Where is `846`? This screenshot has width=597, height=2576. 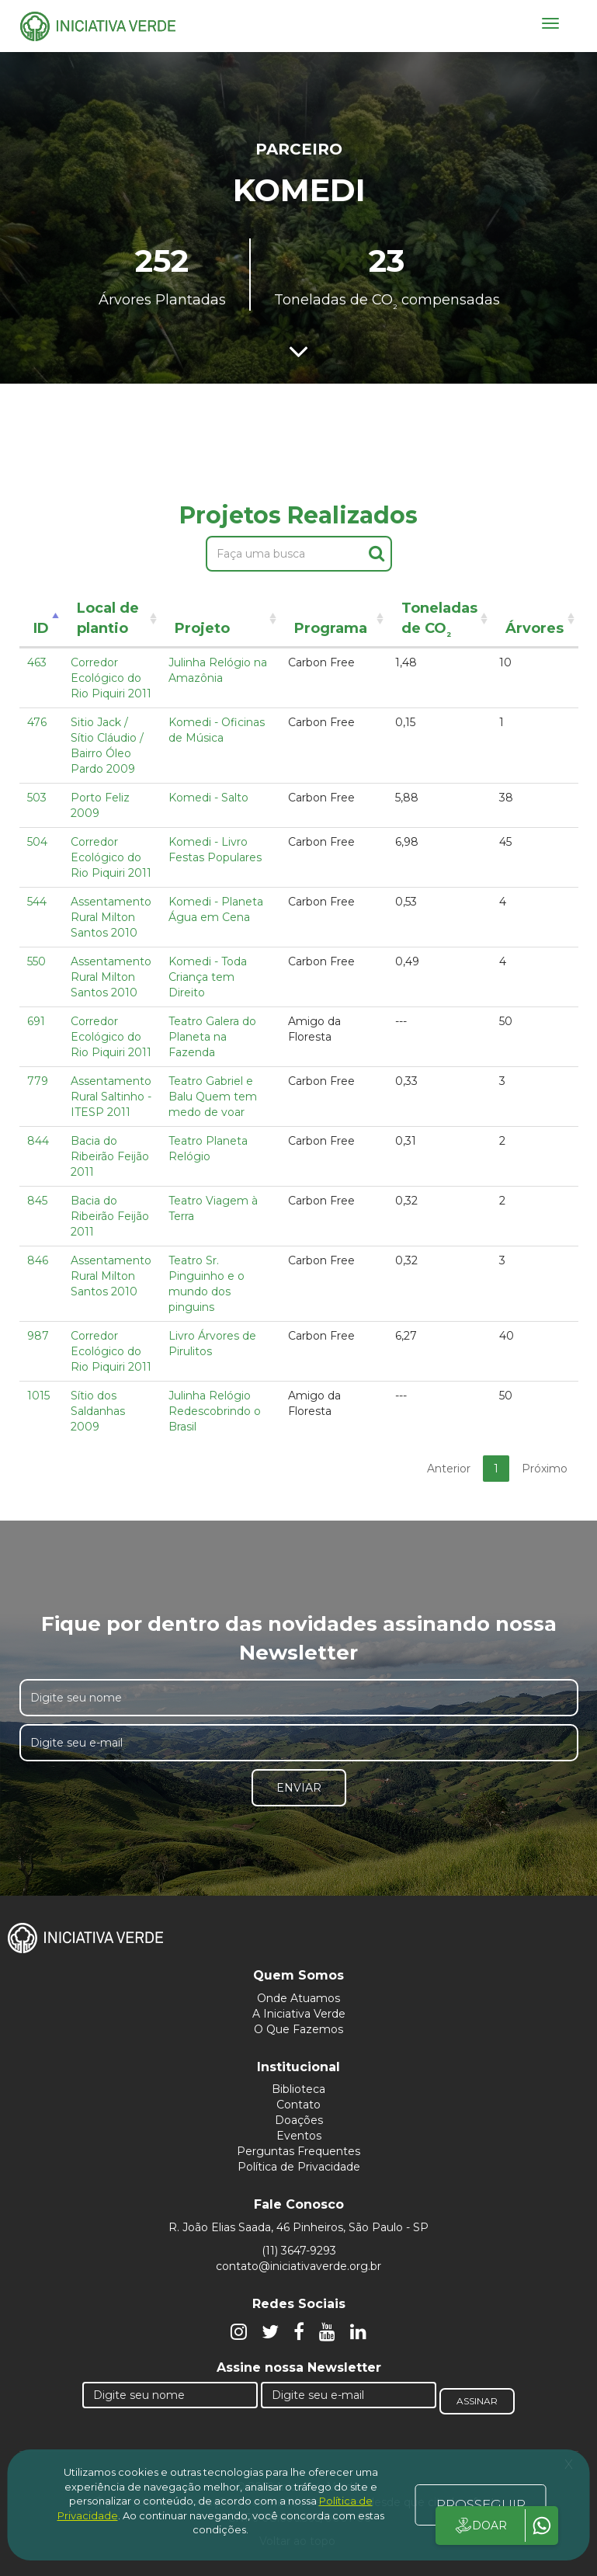 846 is located at coordinates (37, 1260).